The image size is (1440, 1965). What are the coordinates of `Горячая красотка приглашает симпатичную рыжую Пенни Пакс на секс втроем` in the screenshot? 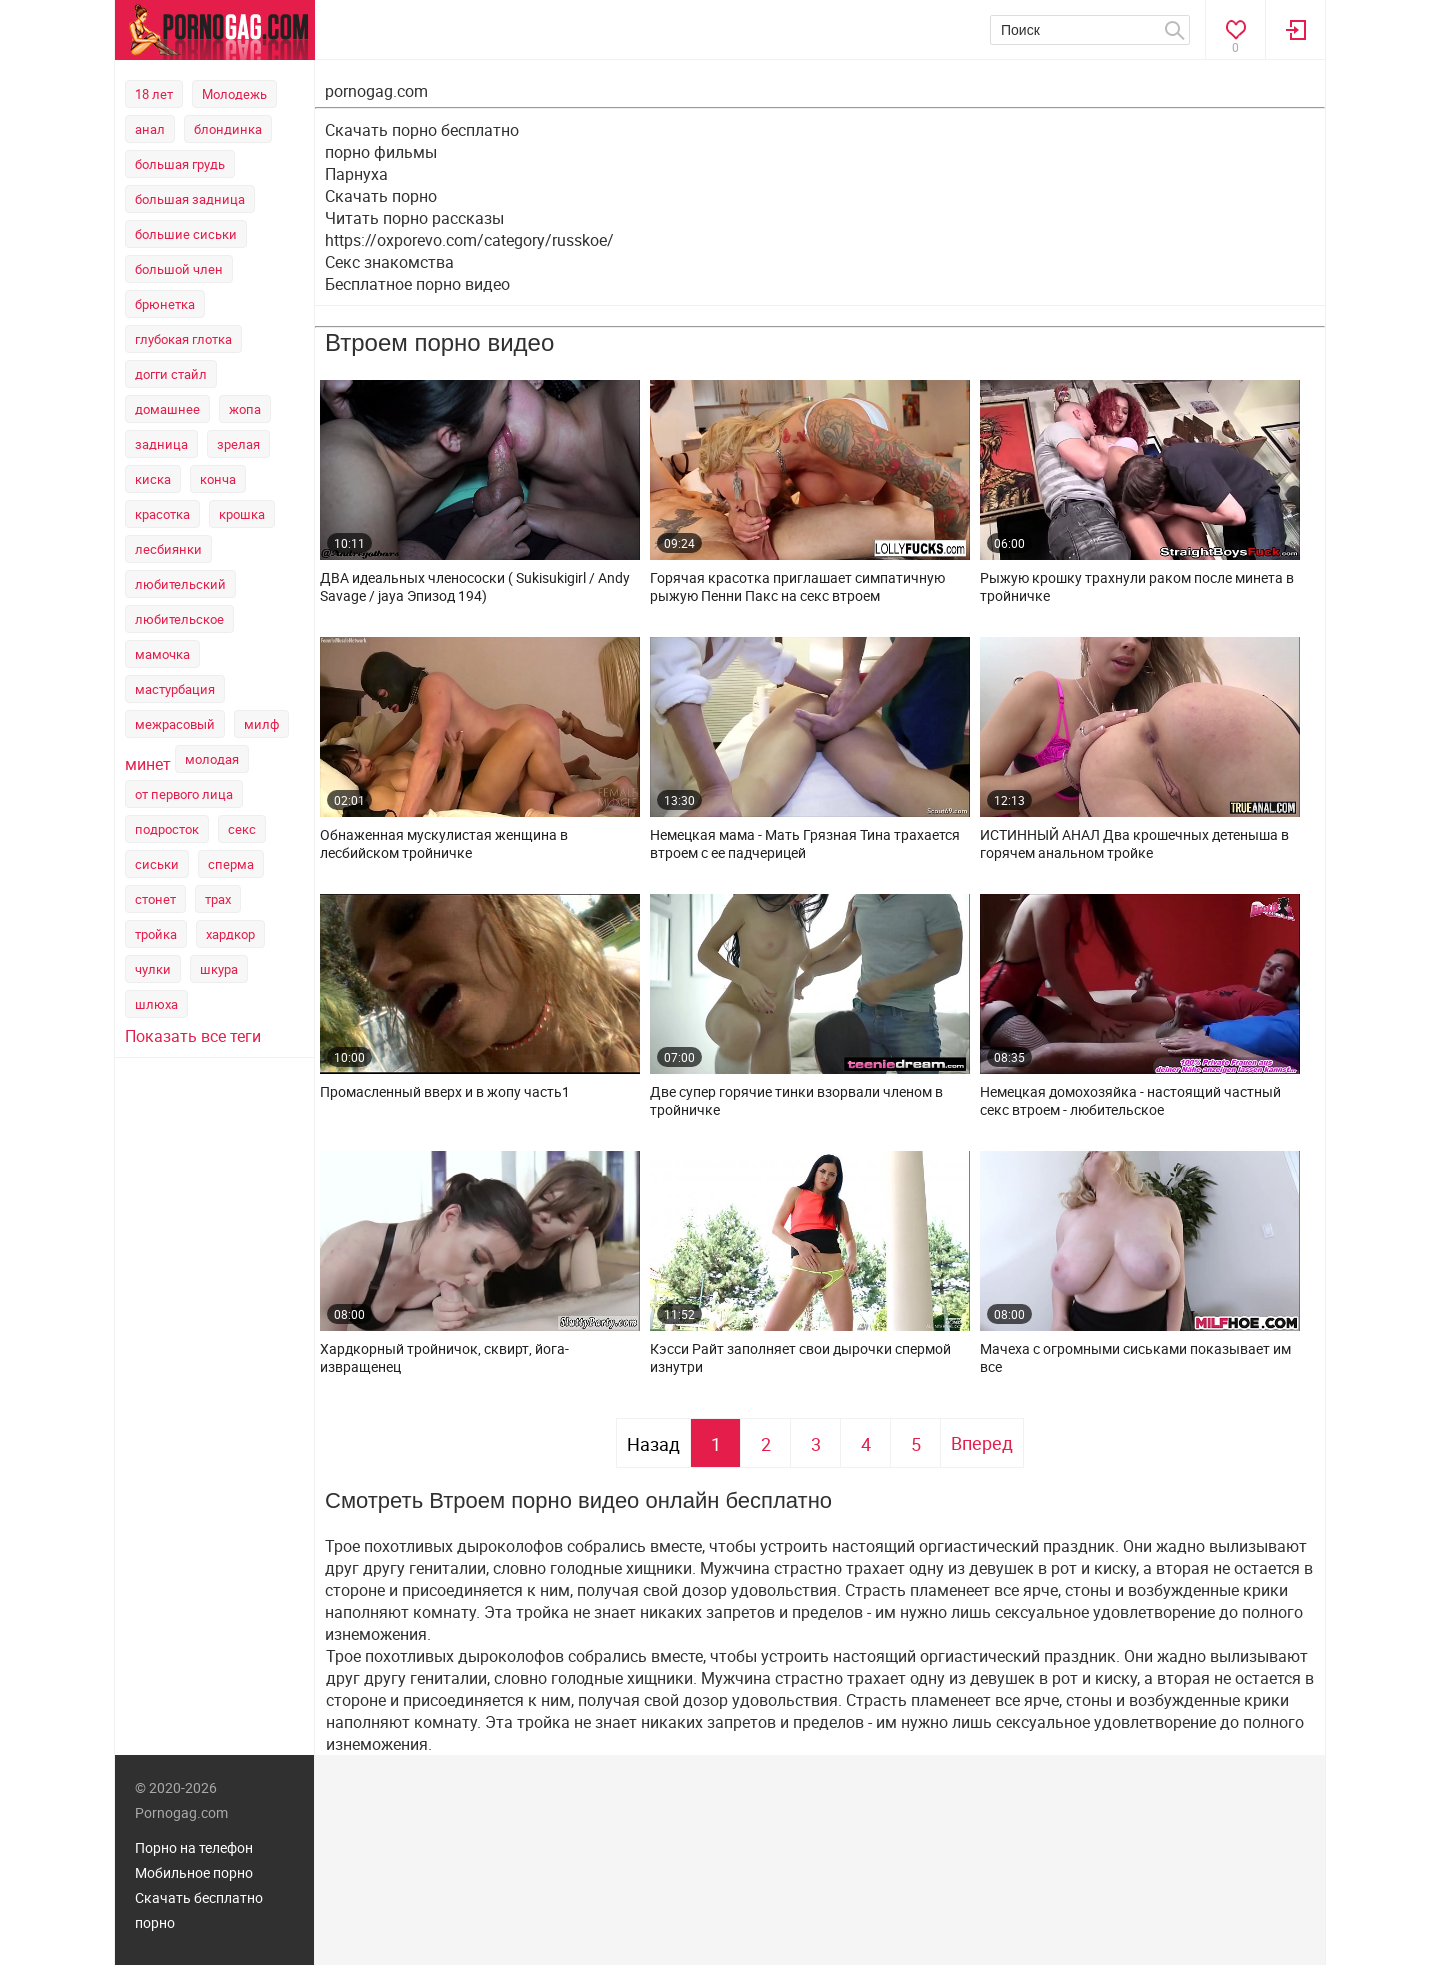 It's located at (797, 587).